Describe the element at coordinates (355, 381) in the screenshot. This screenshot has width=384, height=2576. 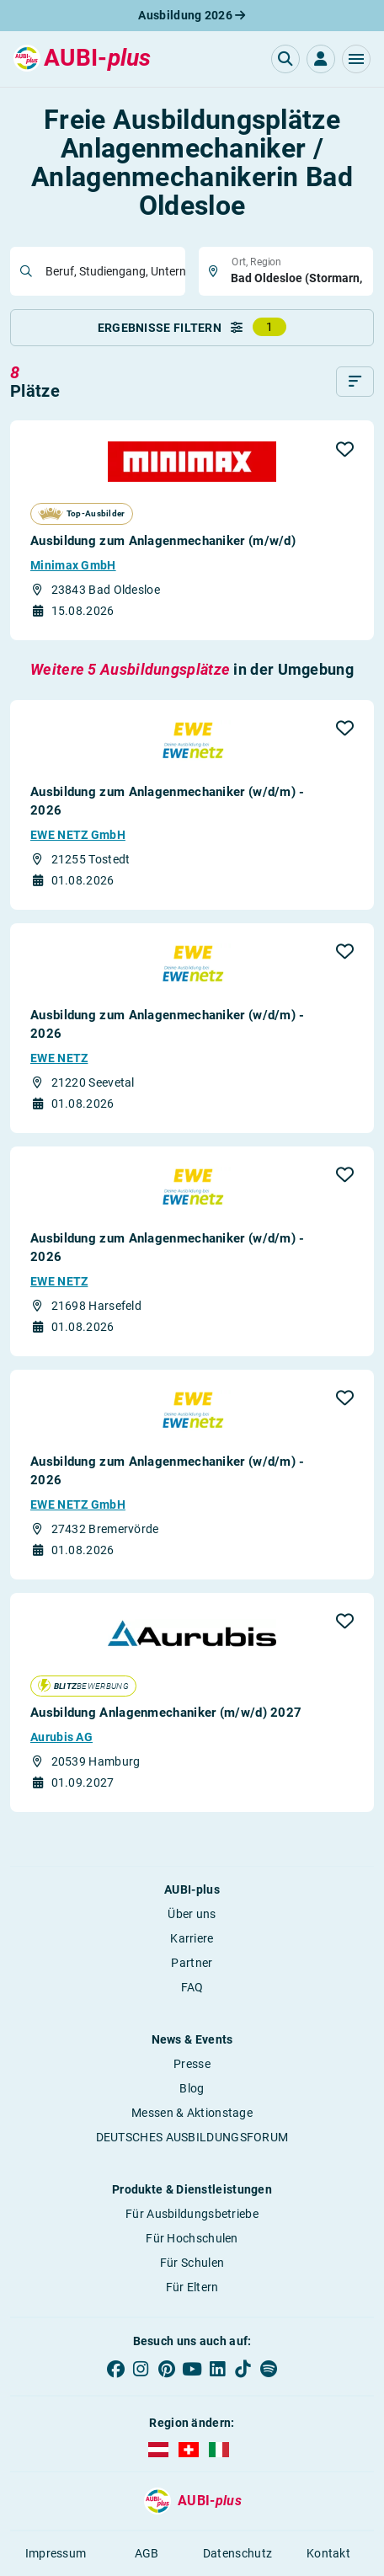
I see `[Sortieren]` at that location.